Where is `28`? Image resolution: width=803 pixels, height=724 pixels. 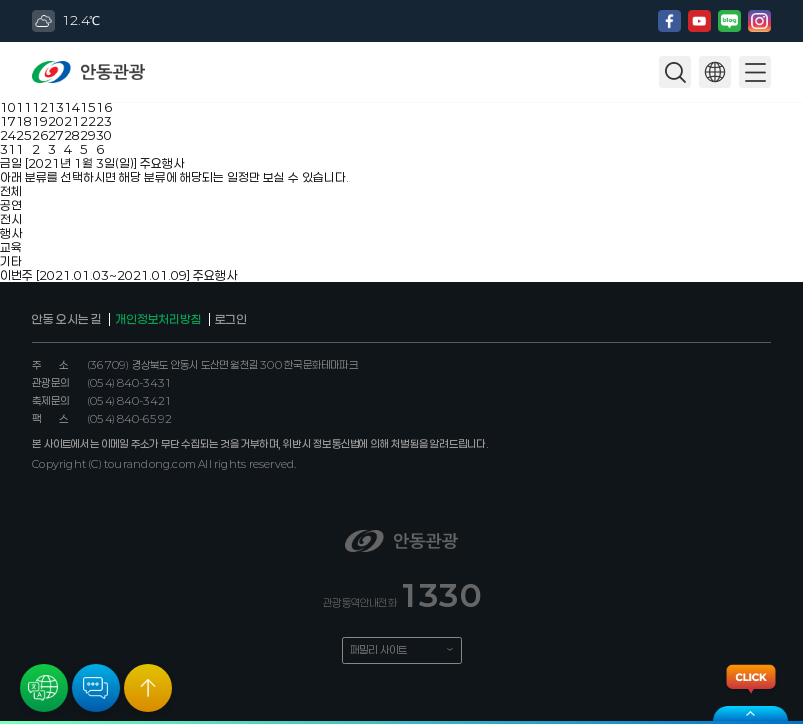 28 is located at coordinates (72, 135).